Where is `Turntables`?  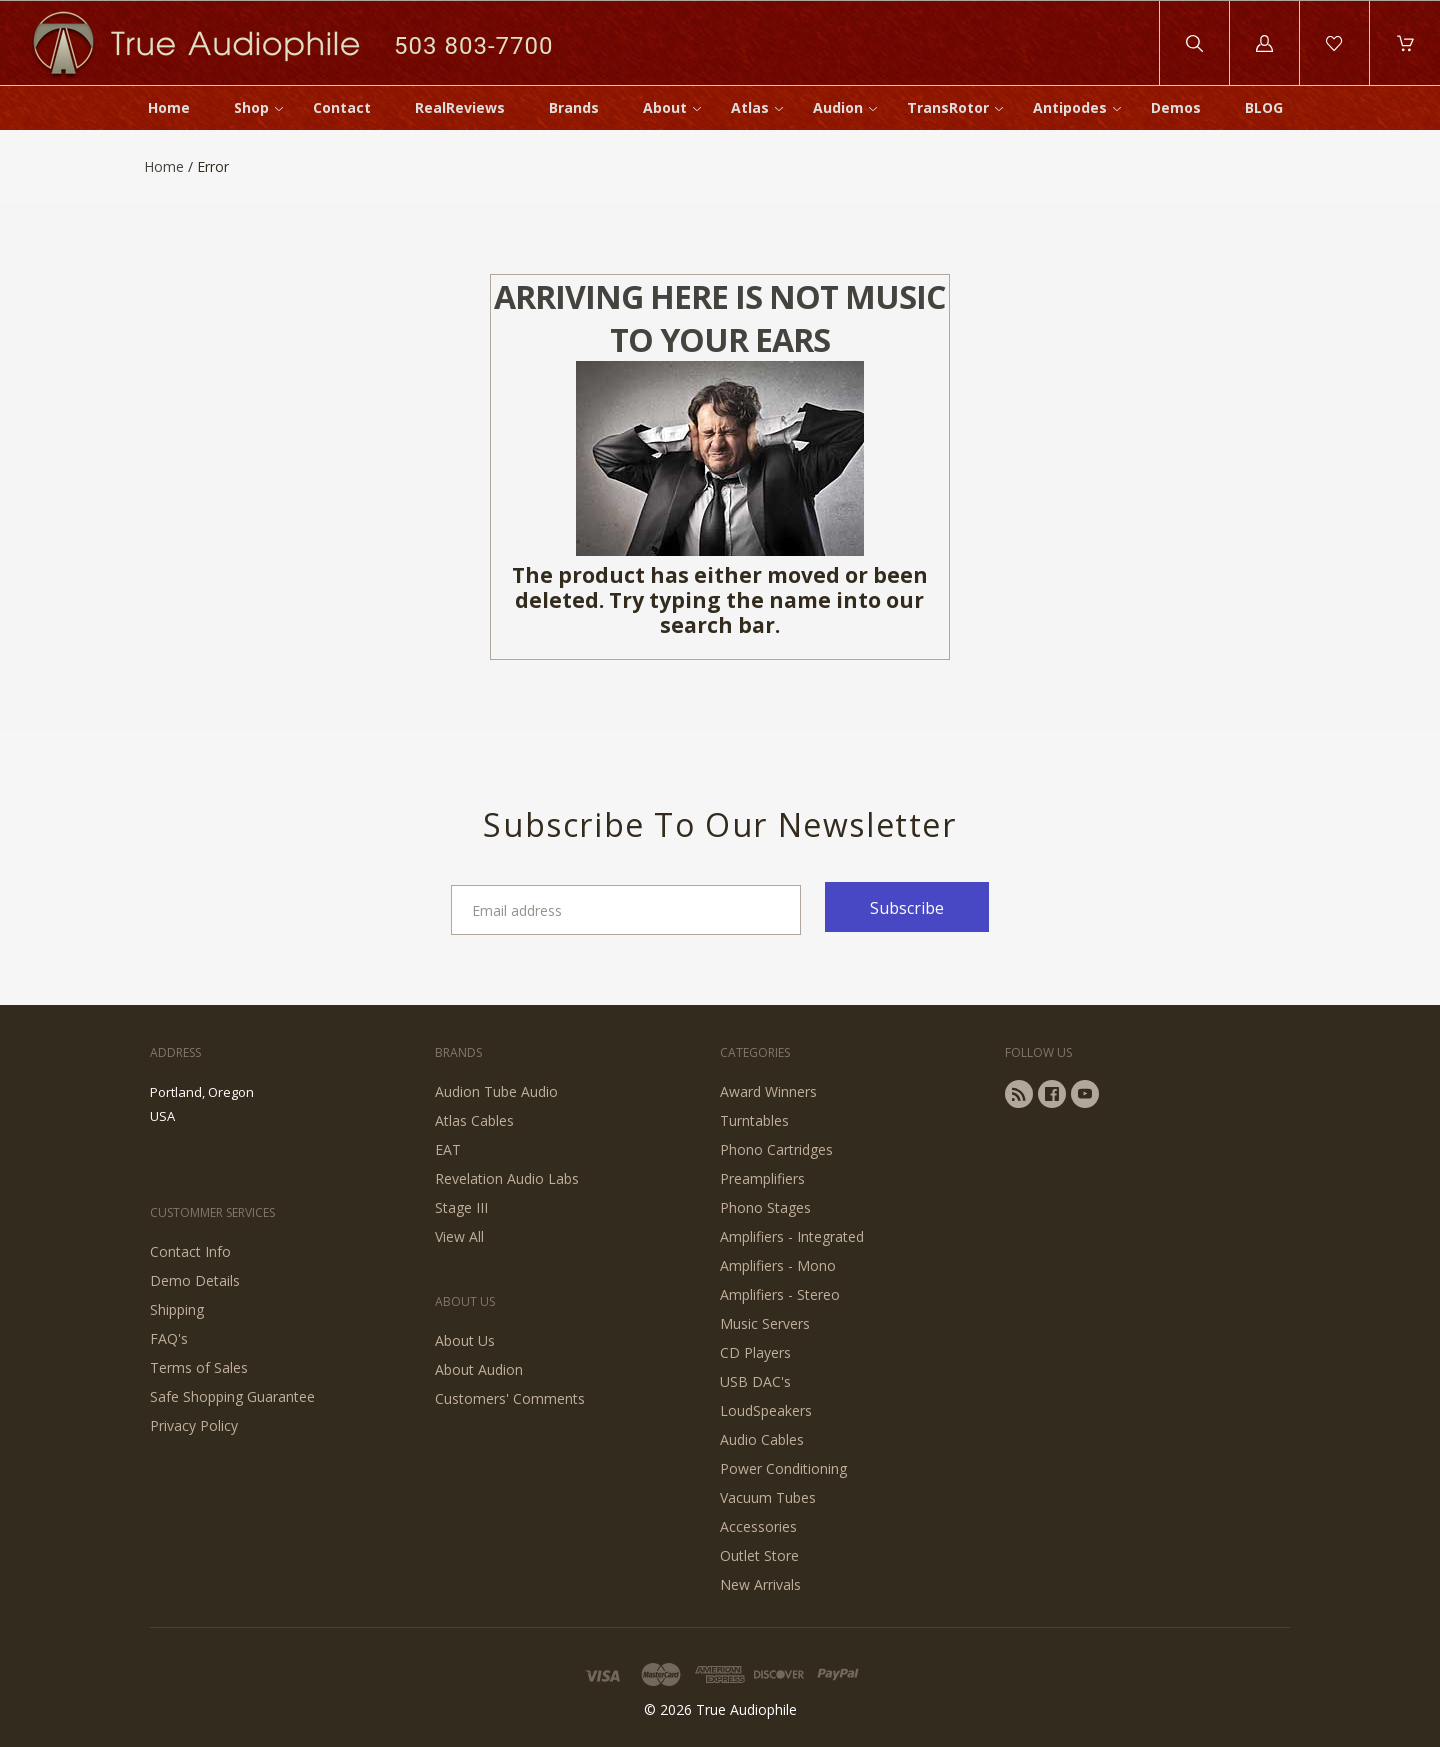
Turntables is located at coordinates (754, 1120).